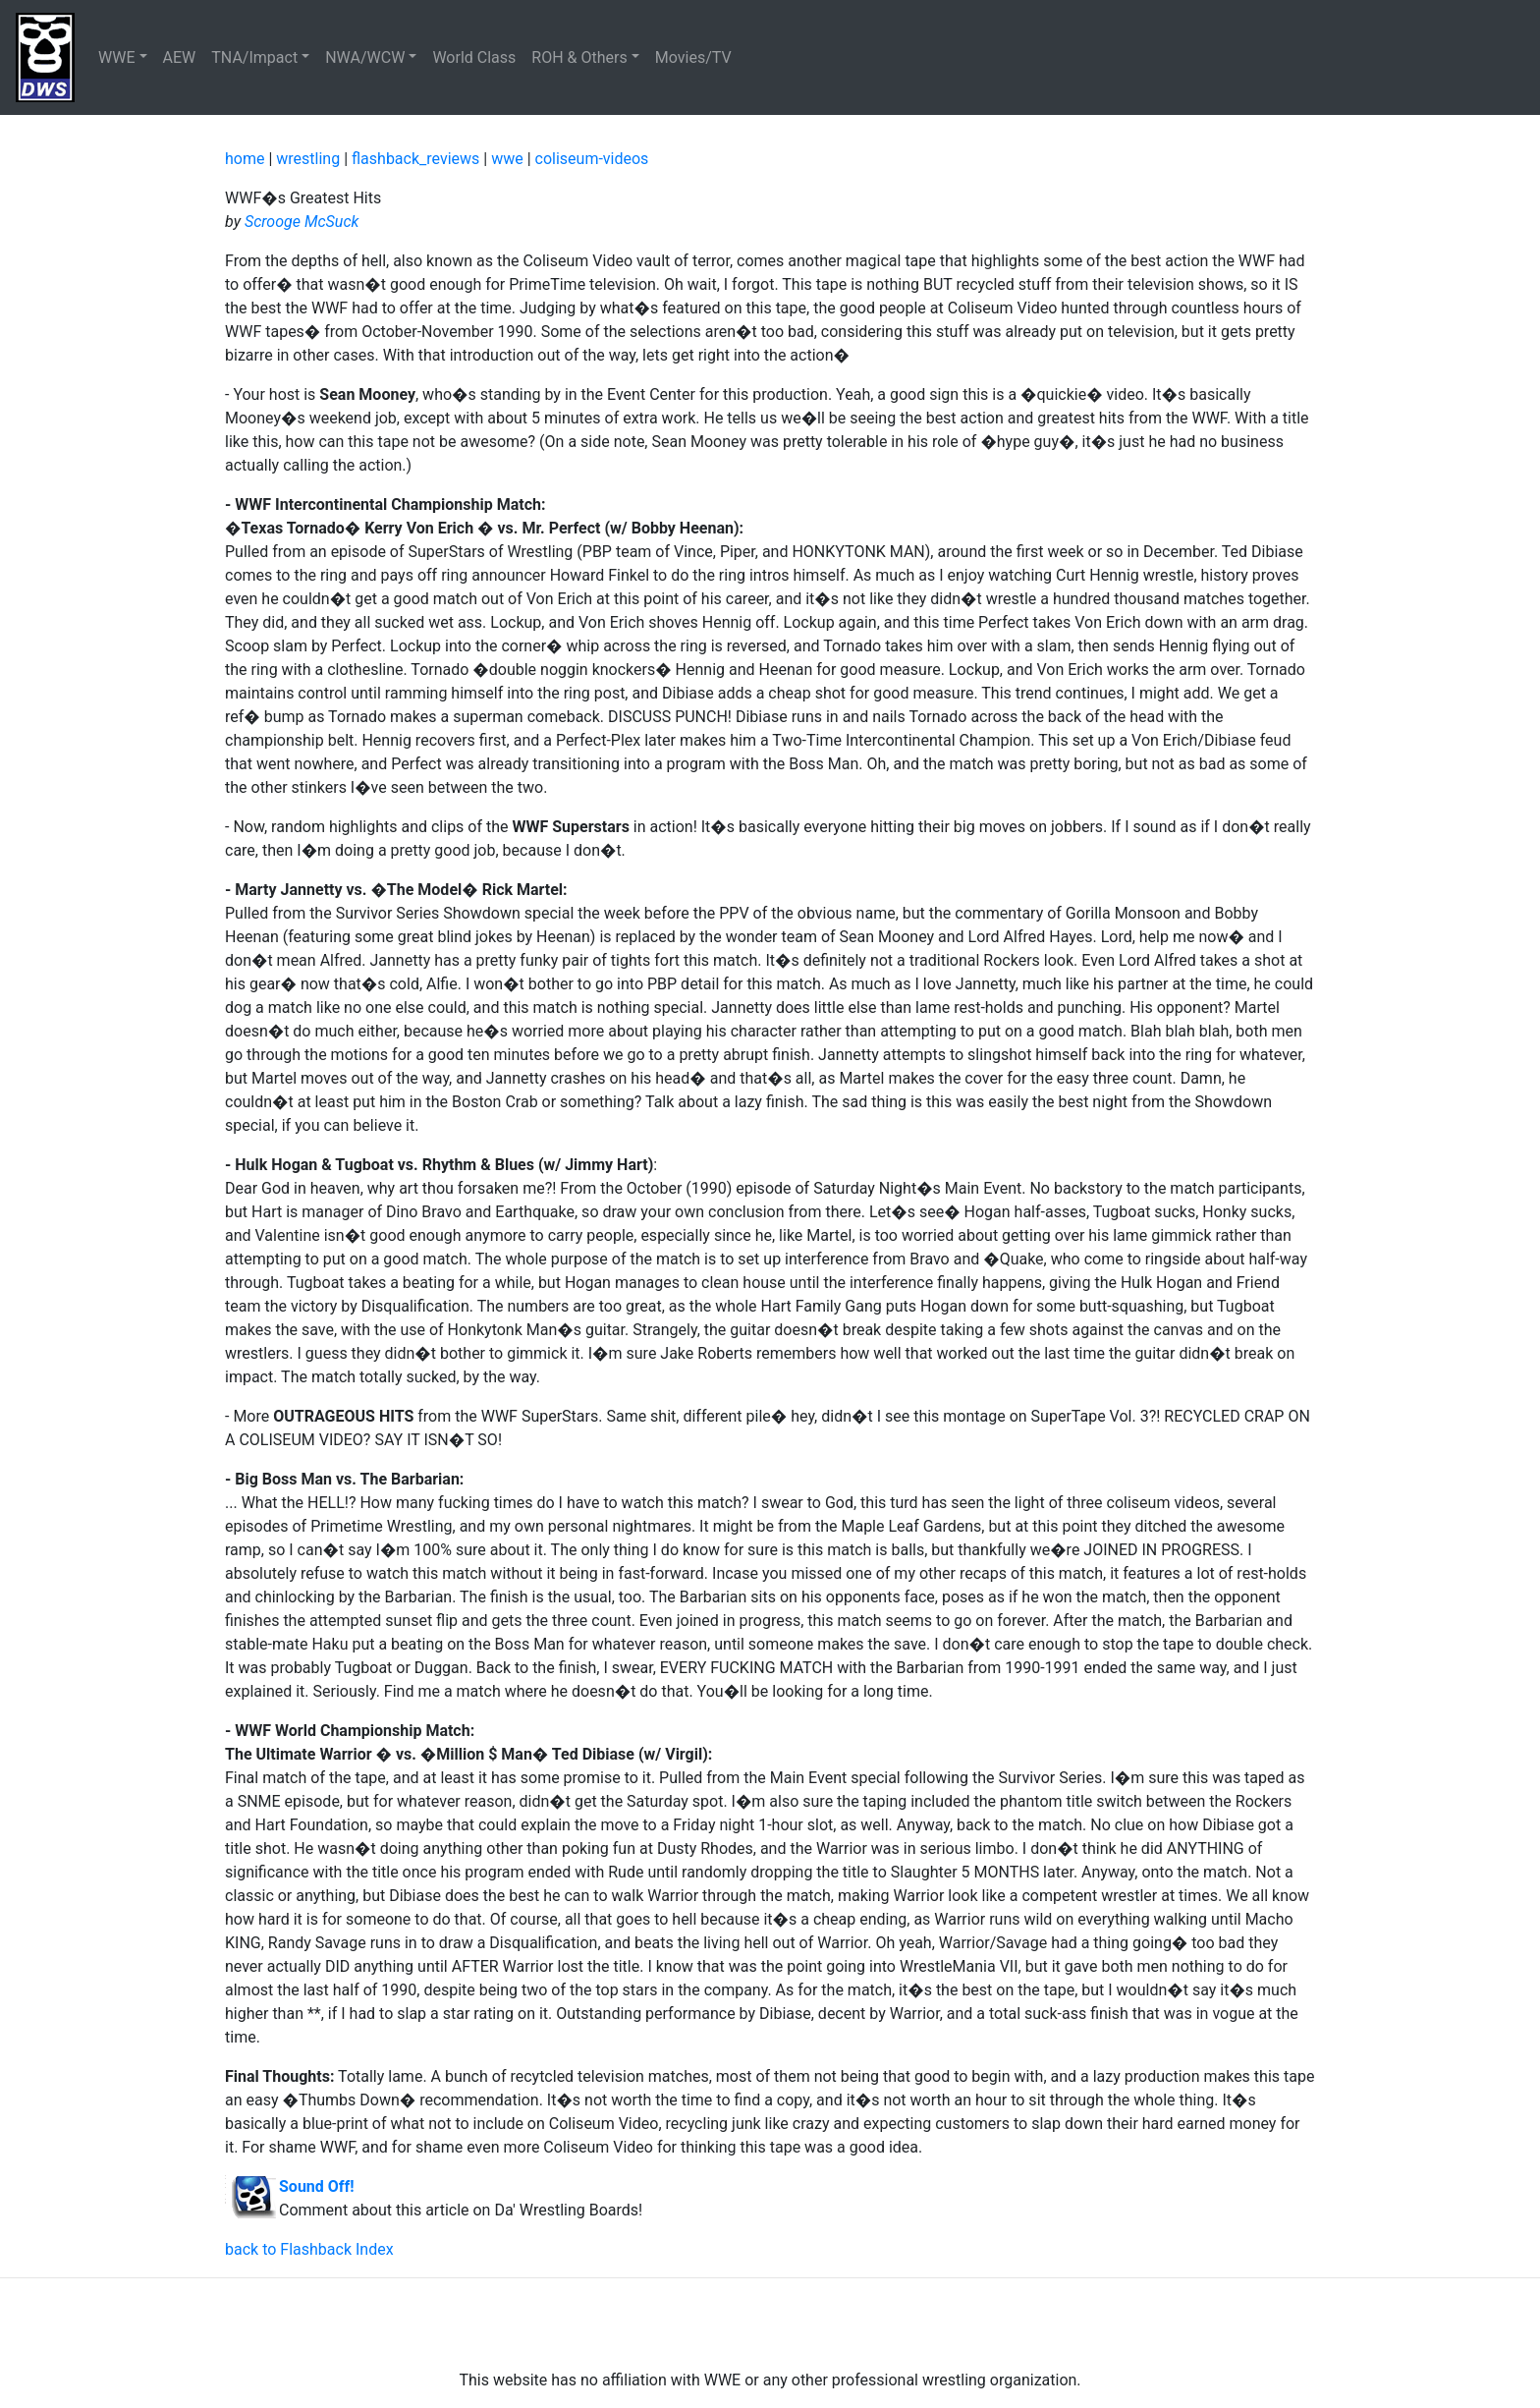 The image size is (1540, 2408). I want to click on back to Flashback Index, so click(309, 2249).